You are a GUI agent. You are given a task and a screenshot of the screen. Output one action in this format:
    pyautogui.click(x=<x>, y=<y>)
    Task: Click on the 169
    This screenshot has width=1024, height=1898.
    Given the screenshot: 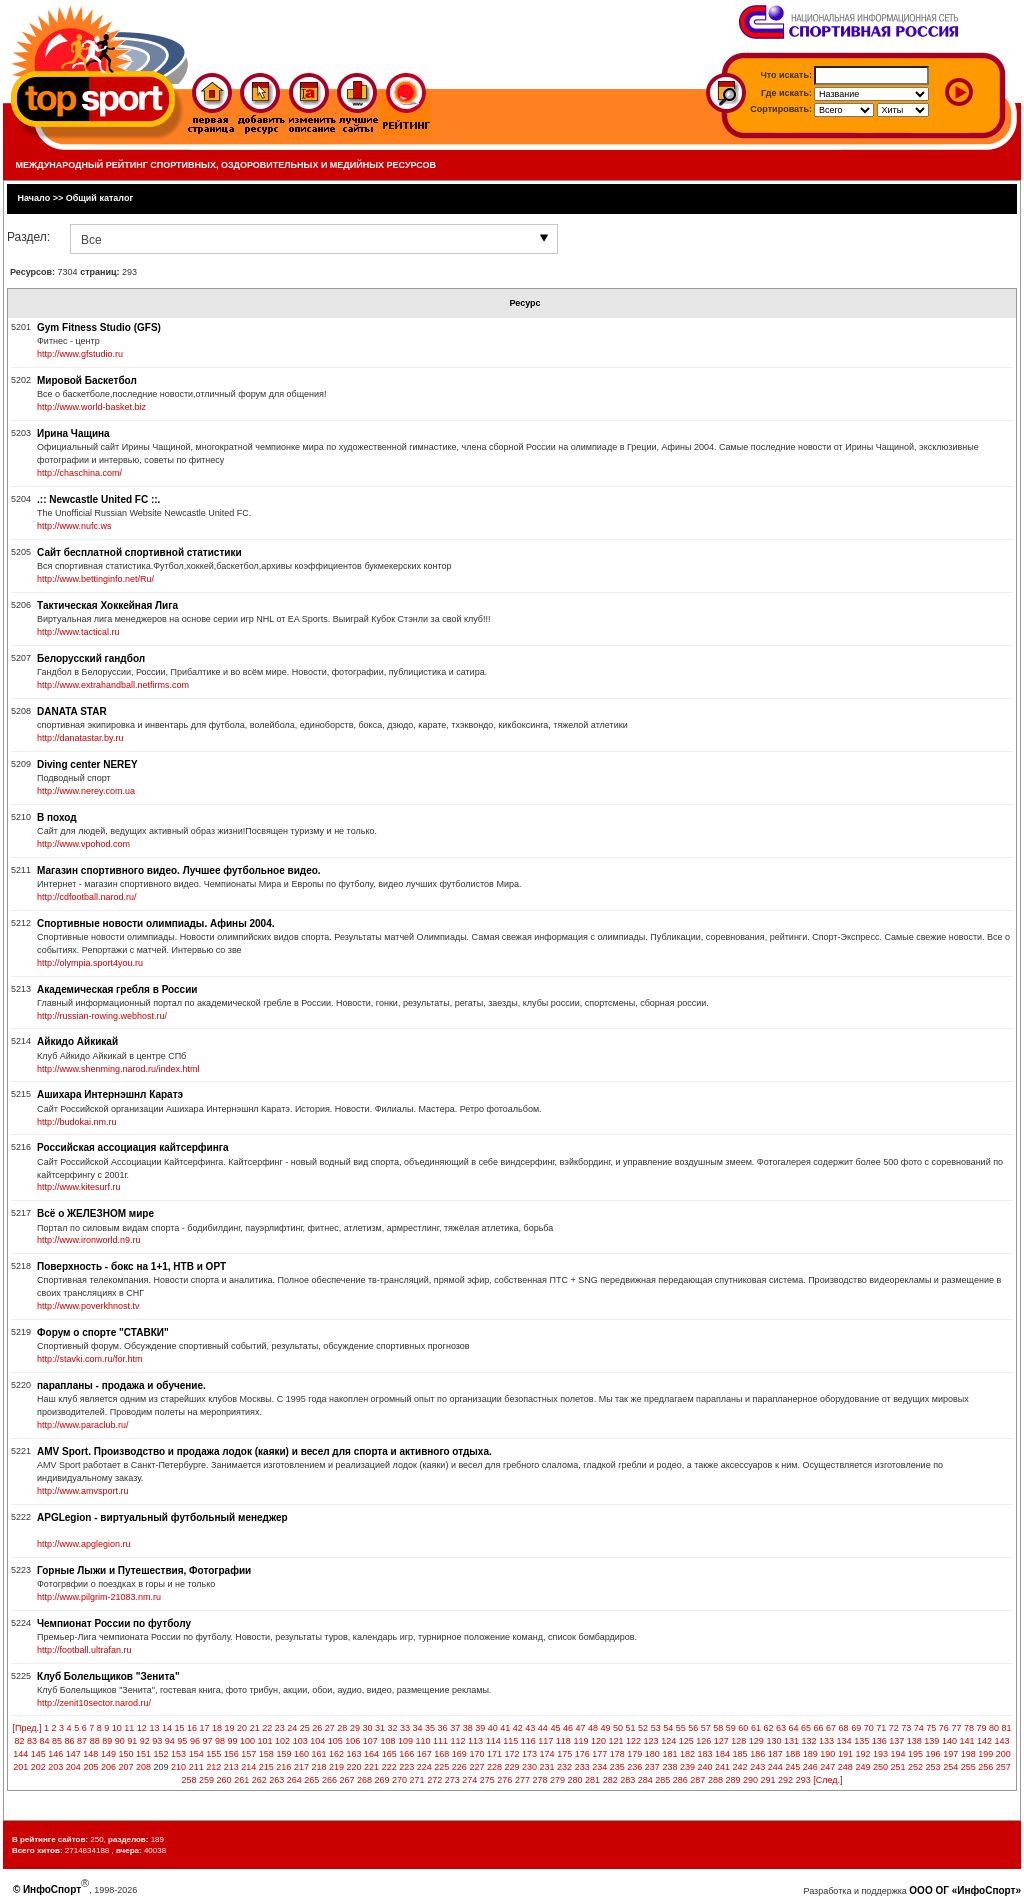 What is the action you would take?
    pyautogui.click(x=459, y=1754)
    